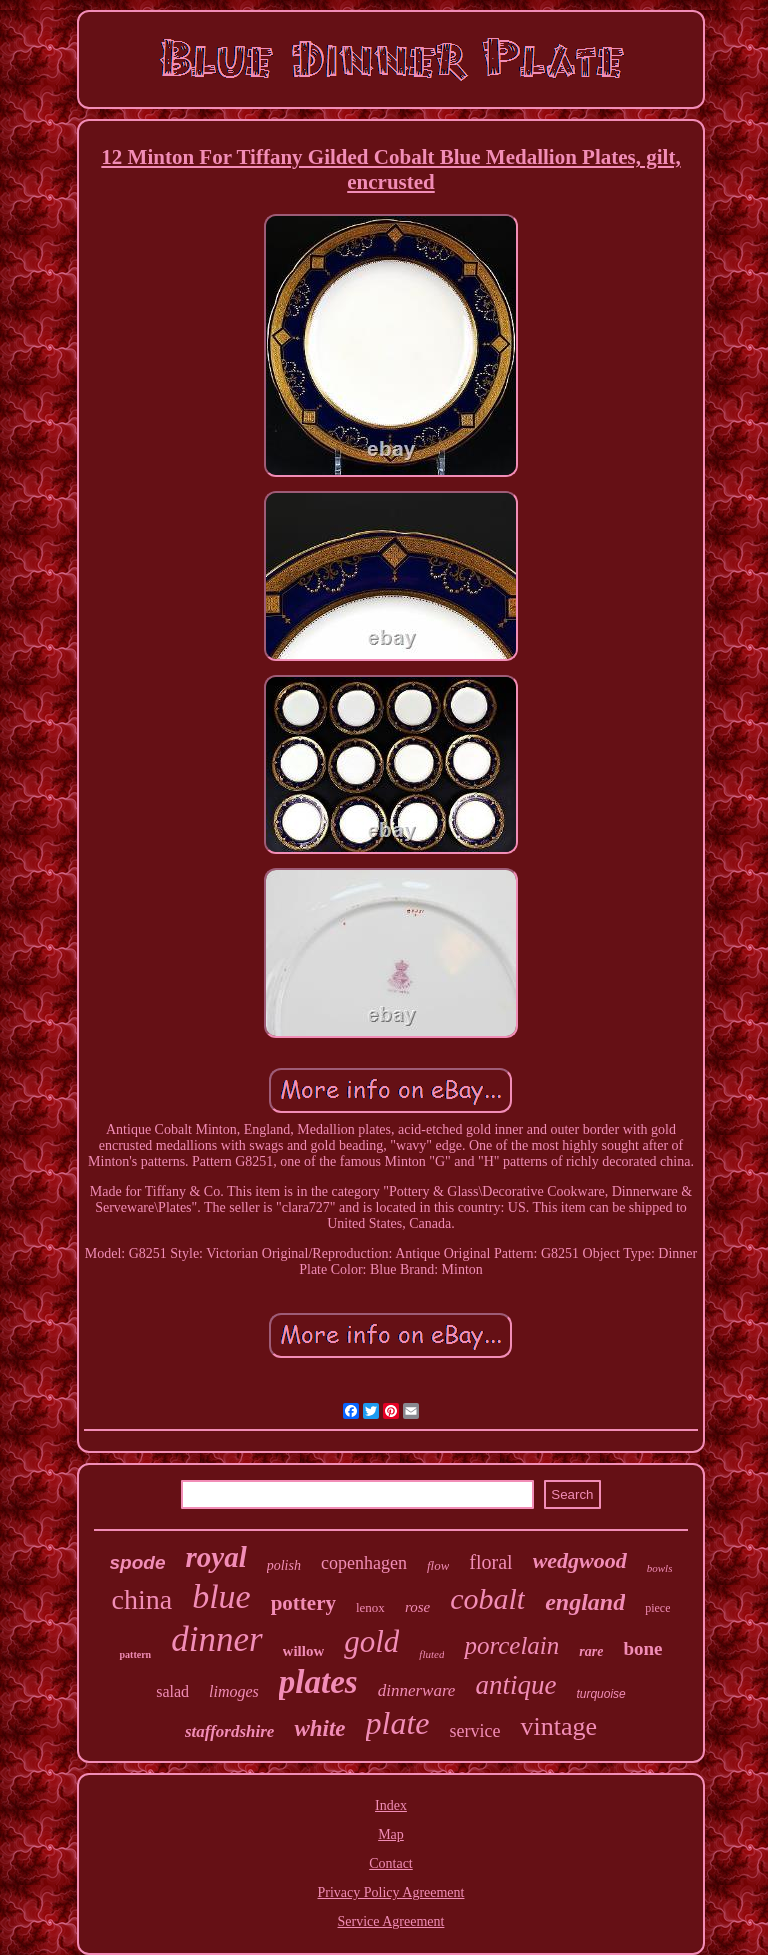  I want to click on copenhagen, so click(364, 1563).